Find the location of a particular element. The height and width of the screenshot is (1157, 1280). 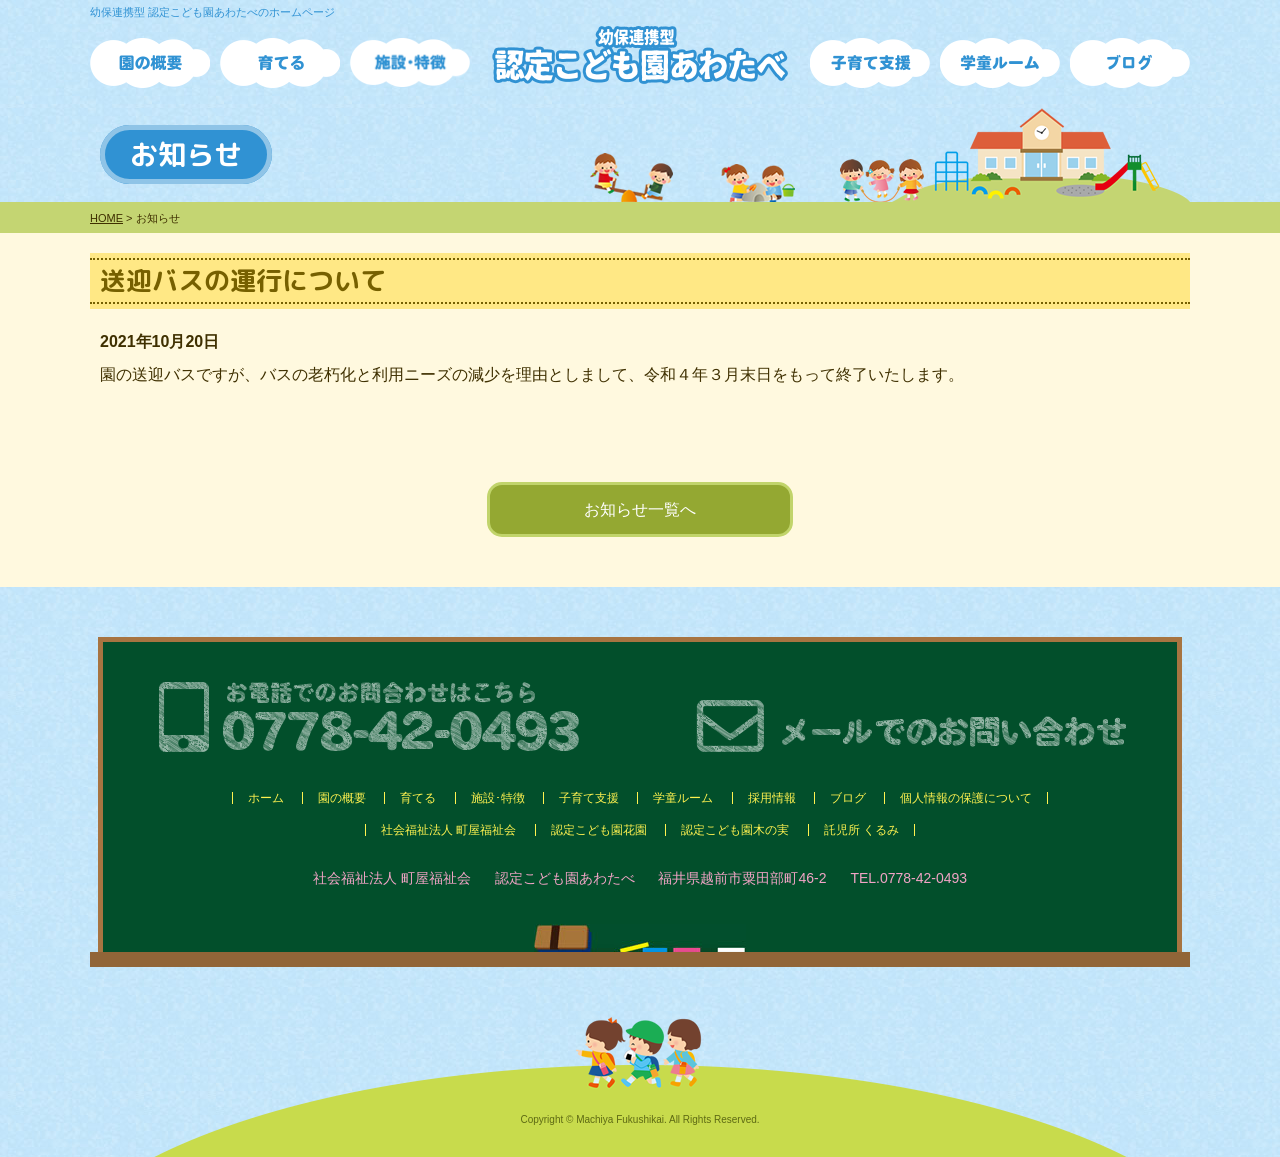

学童ルーム is located at coordinates (683, 798).